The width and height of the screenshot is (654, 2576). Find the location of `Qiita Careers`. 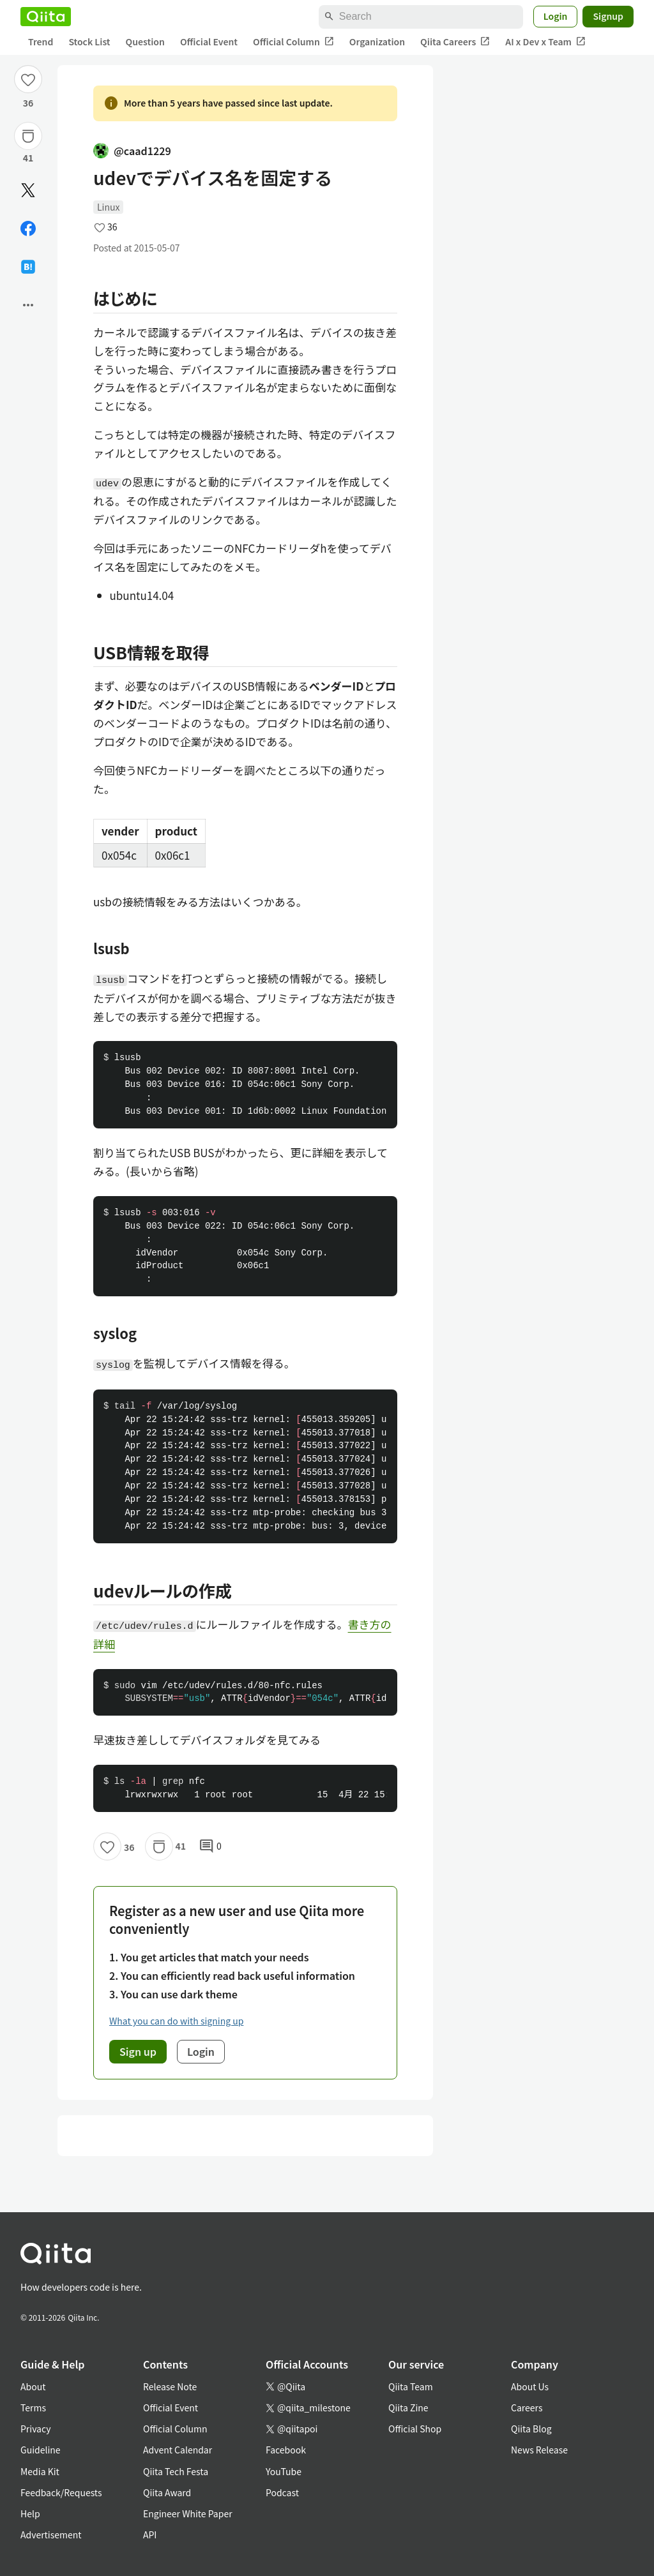

Qiita Careers is located at coordinates (455, 42).